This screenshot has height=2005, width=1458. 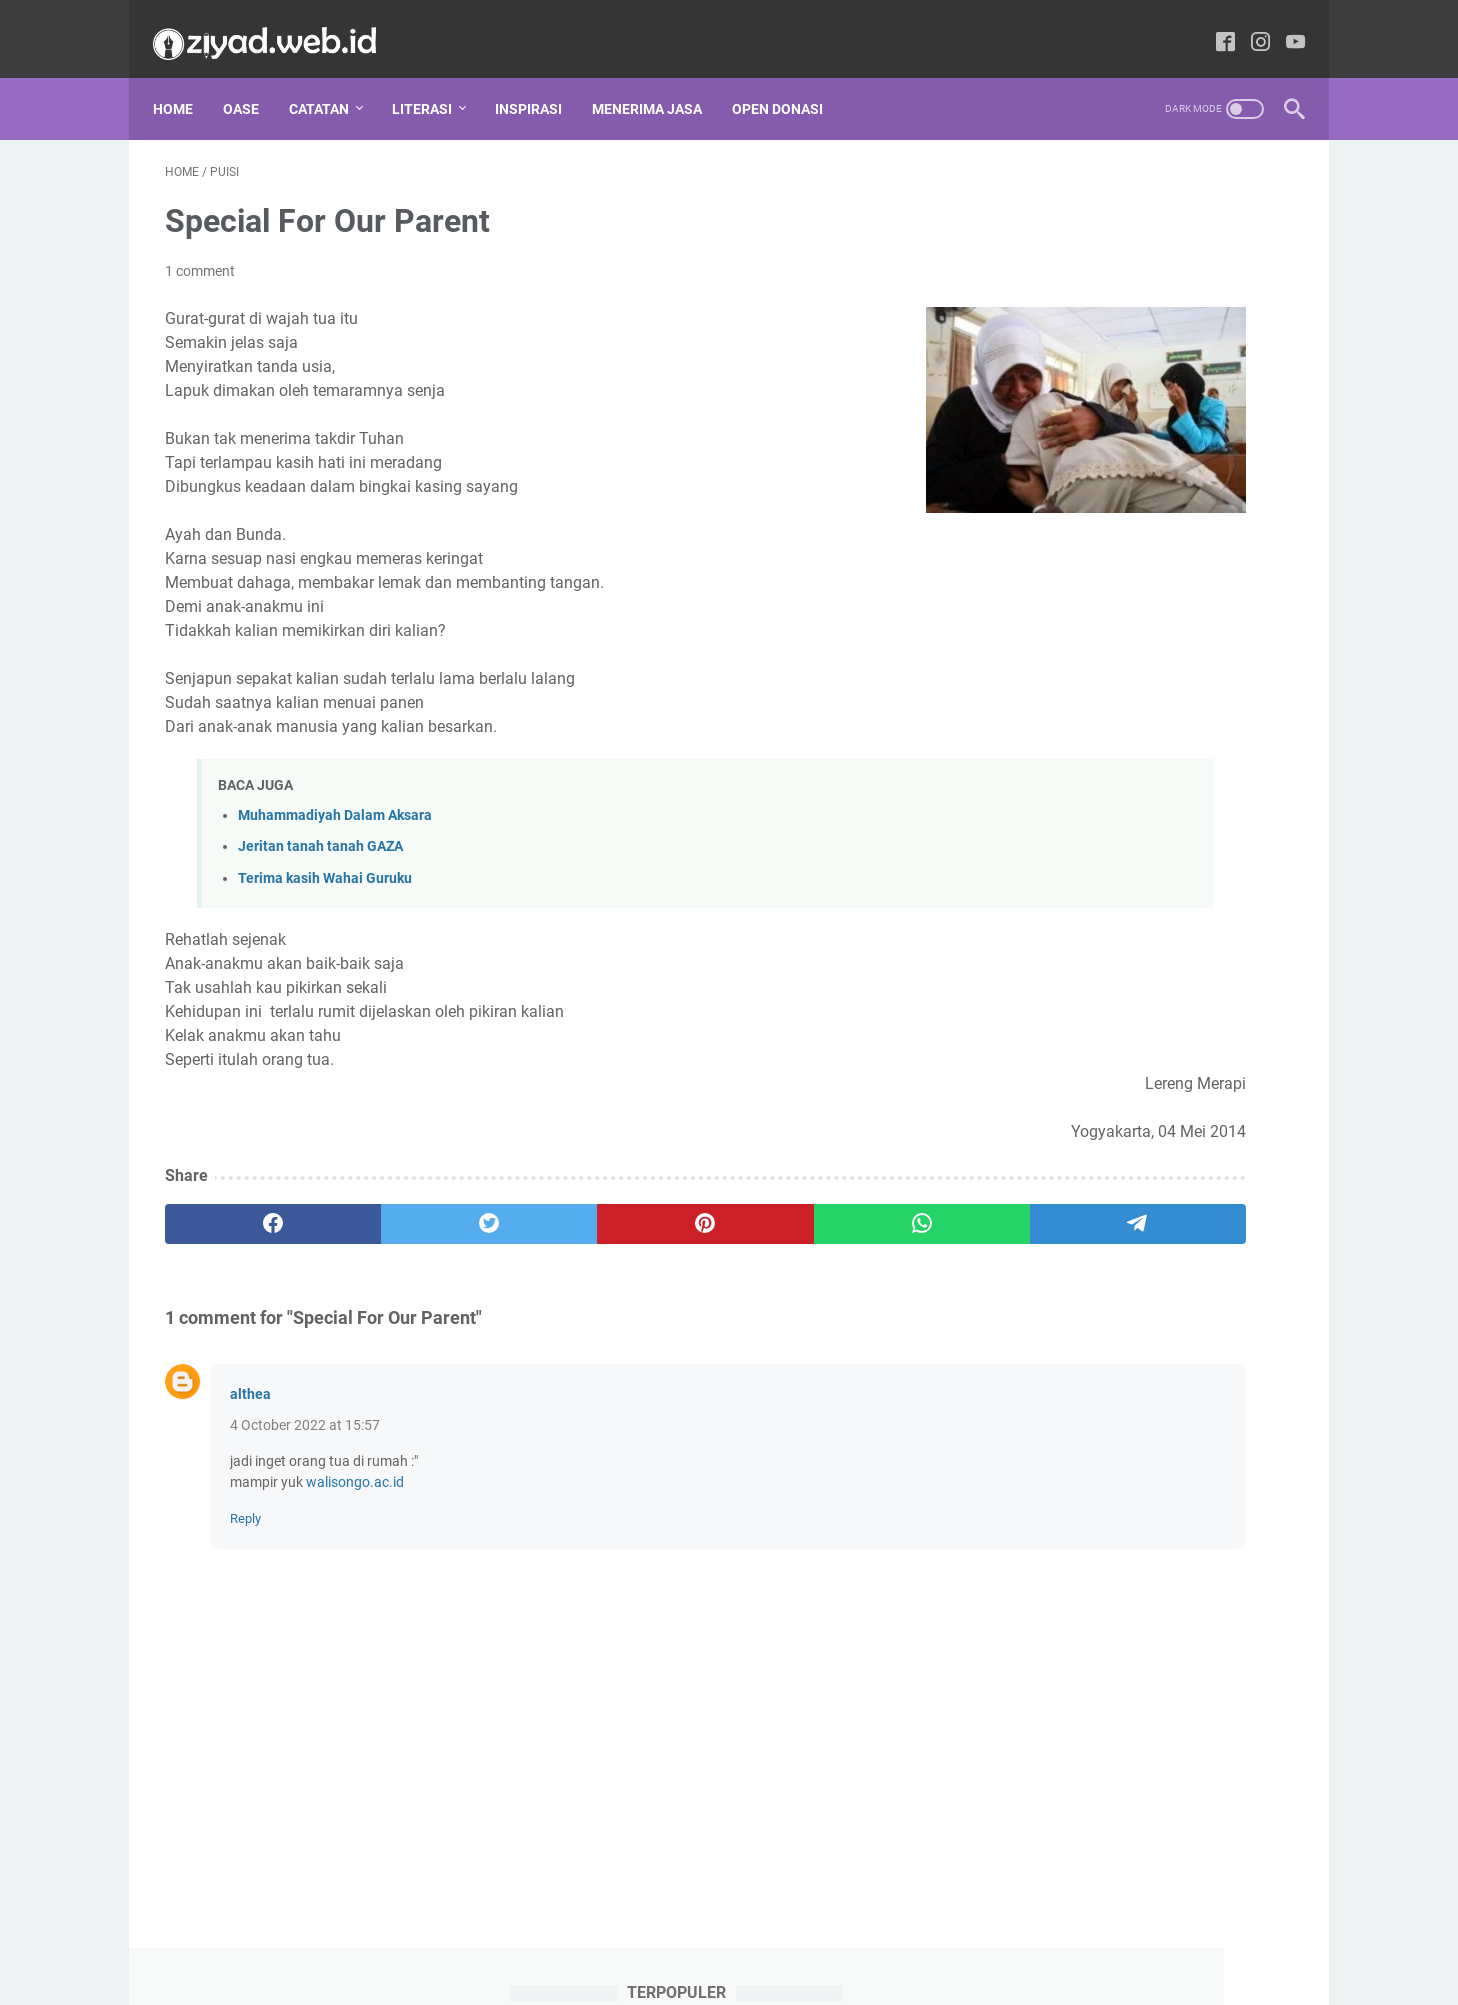 What do you see at coordinates (1070, 1264) in the screenshot?
I see `Menembus Koran` at bounding box center [1070, 1264].